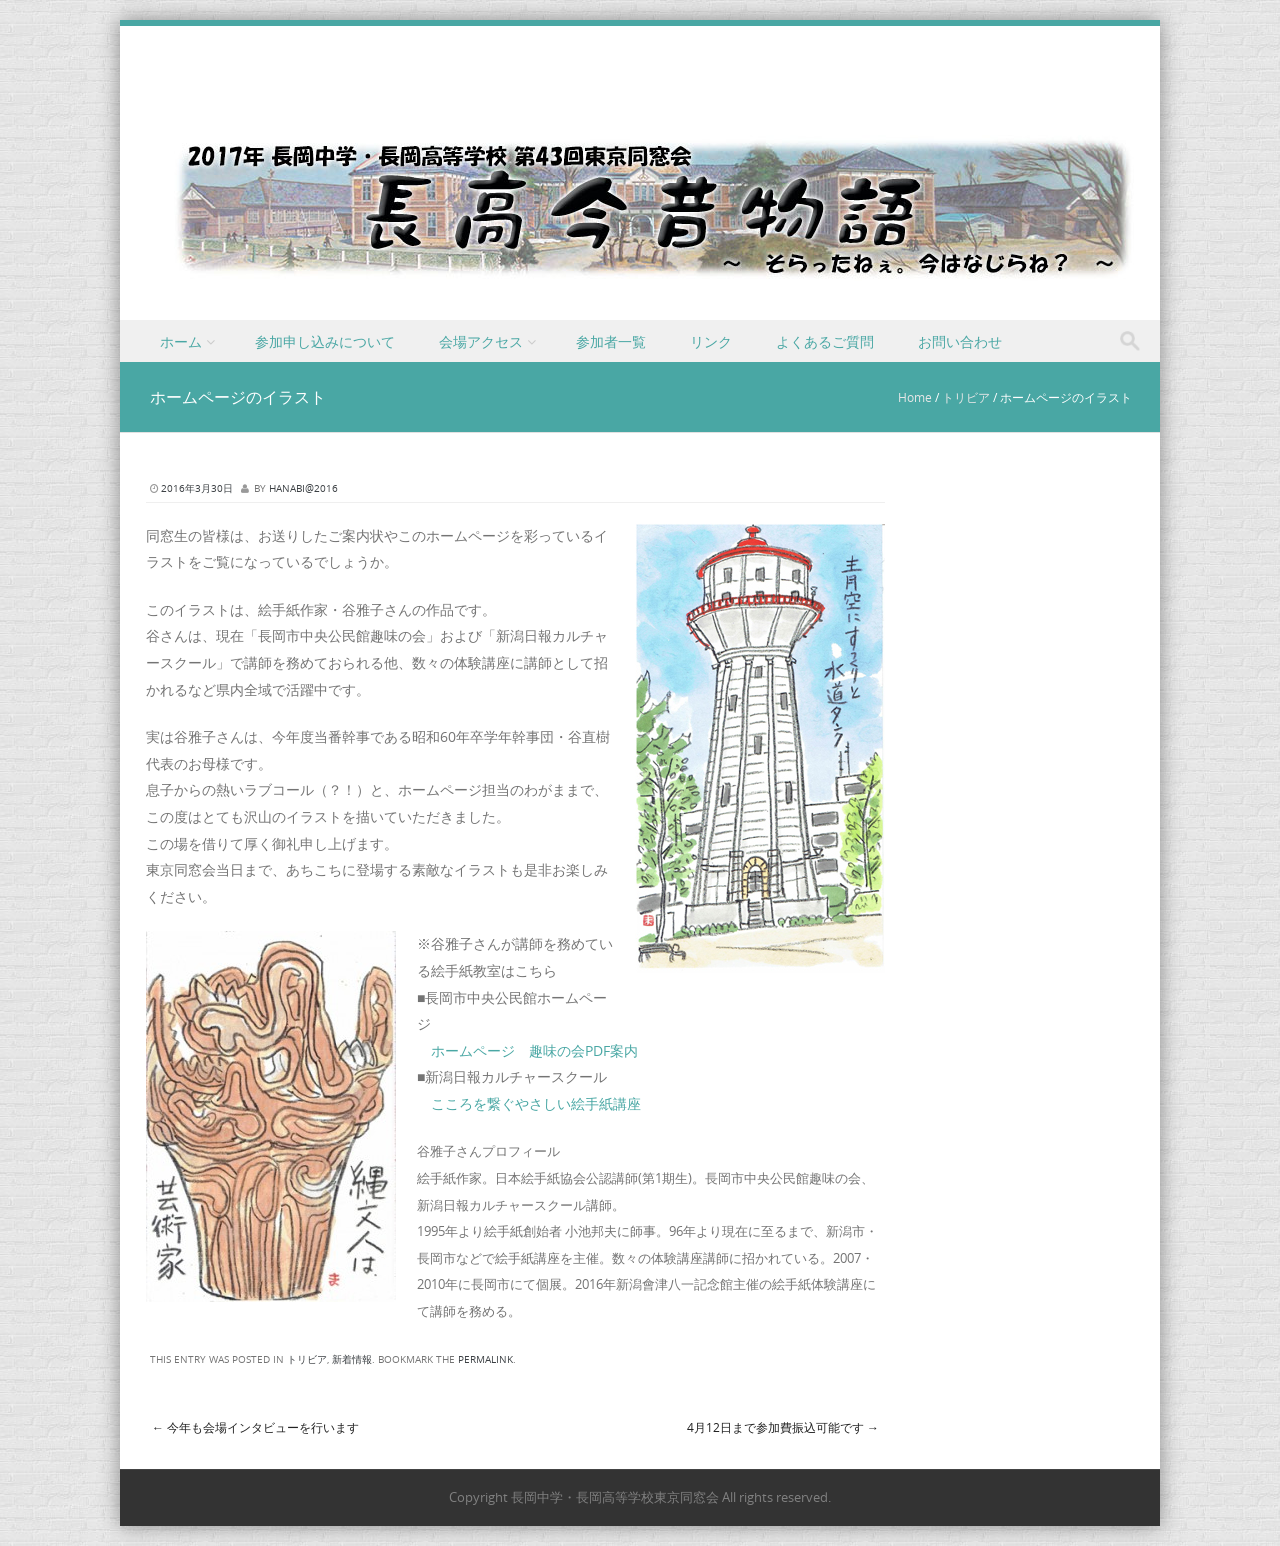 This screenshot has height=1546, width=1280. Describe the element at coordinates (611, 341) in the screenshot. I see `参加者一覧` at that location.